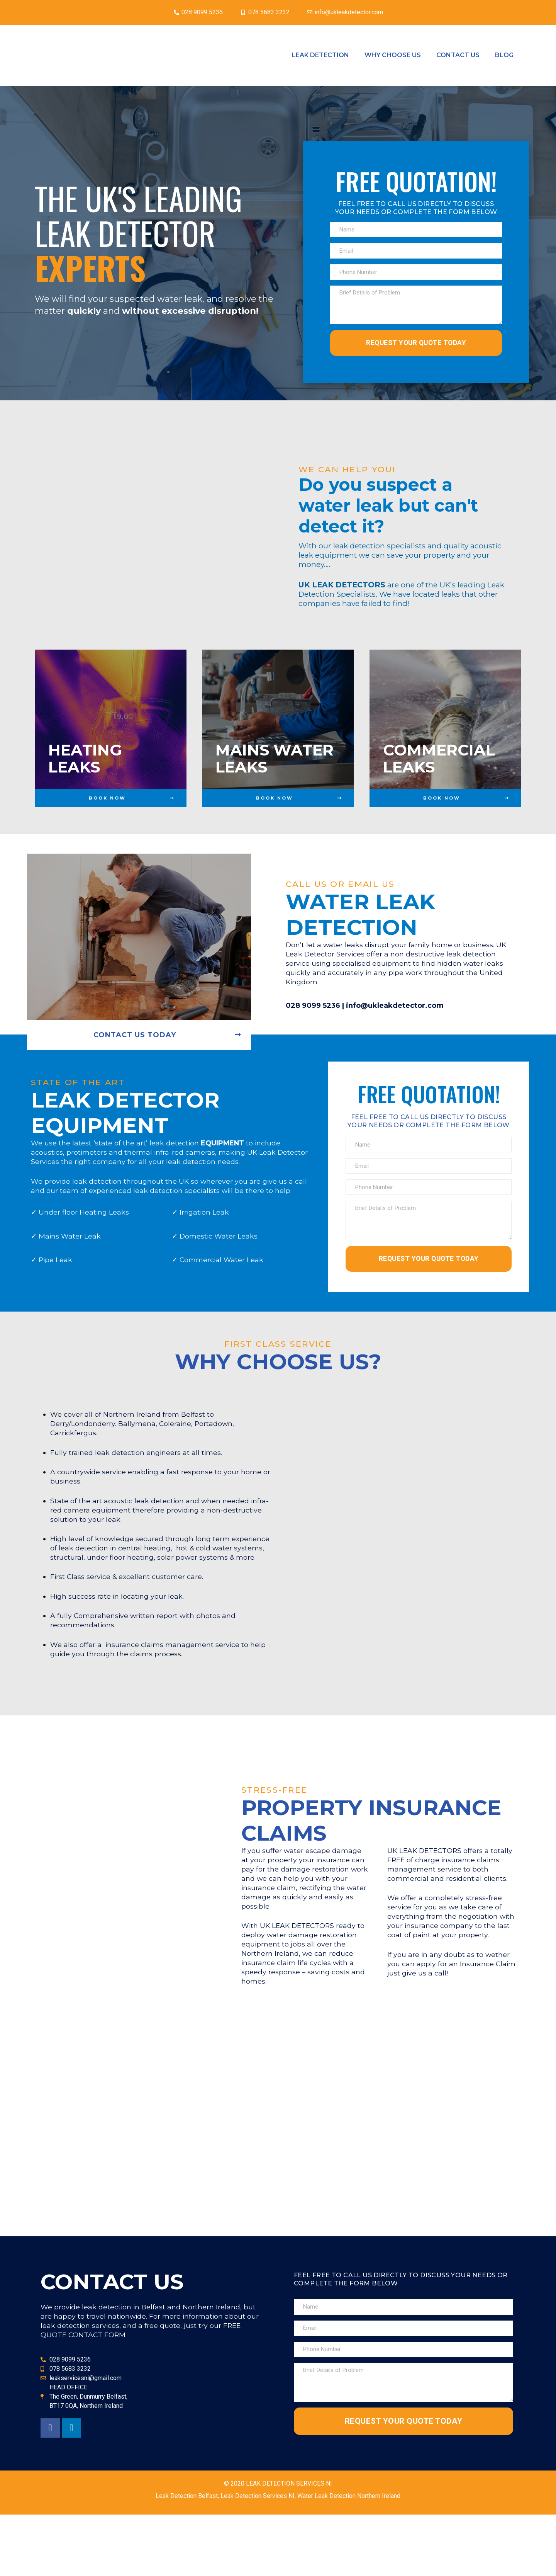 The height and width of the screenshot is (2576, 556). What do you see at coordinates (504, 55) in the screenshot?
I see `Blog` at bounding box center [504, 55].